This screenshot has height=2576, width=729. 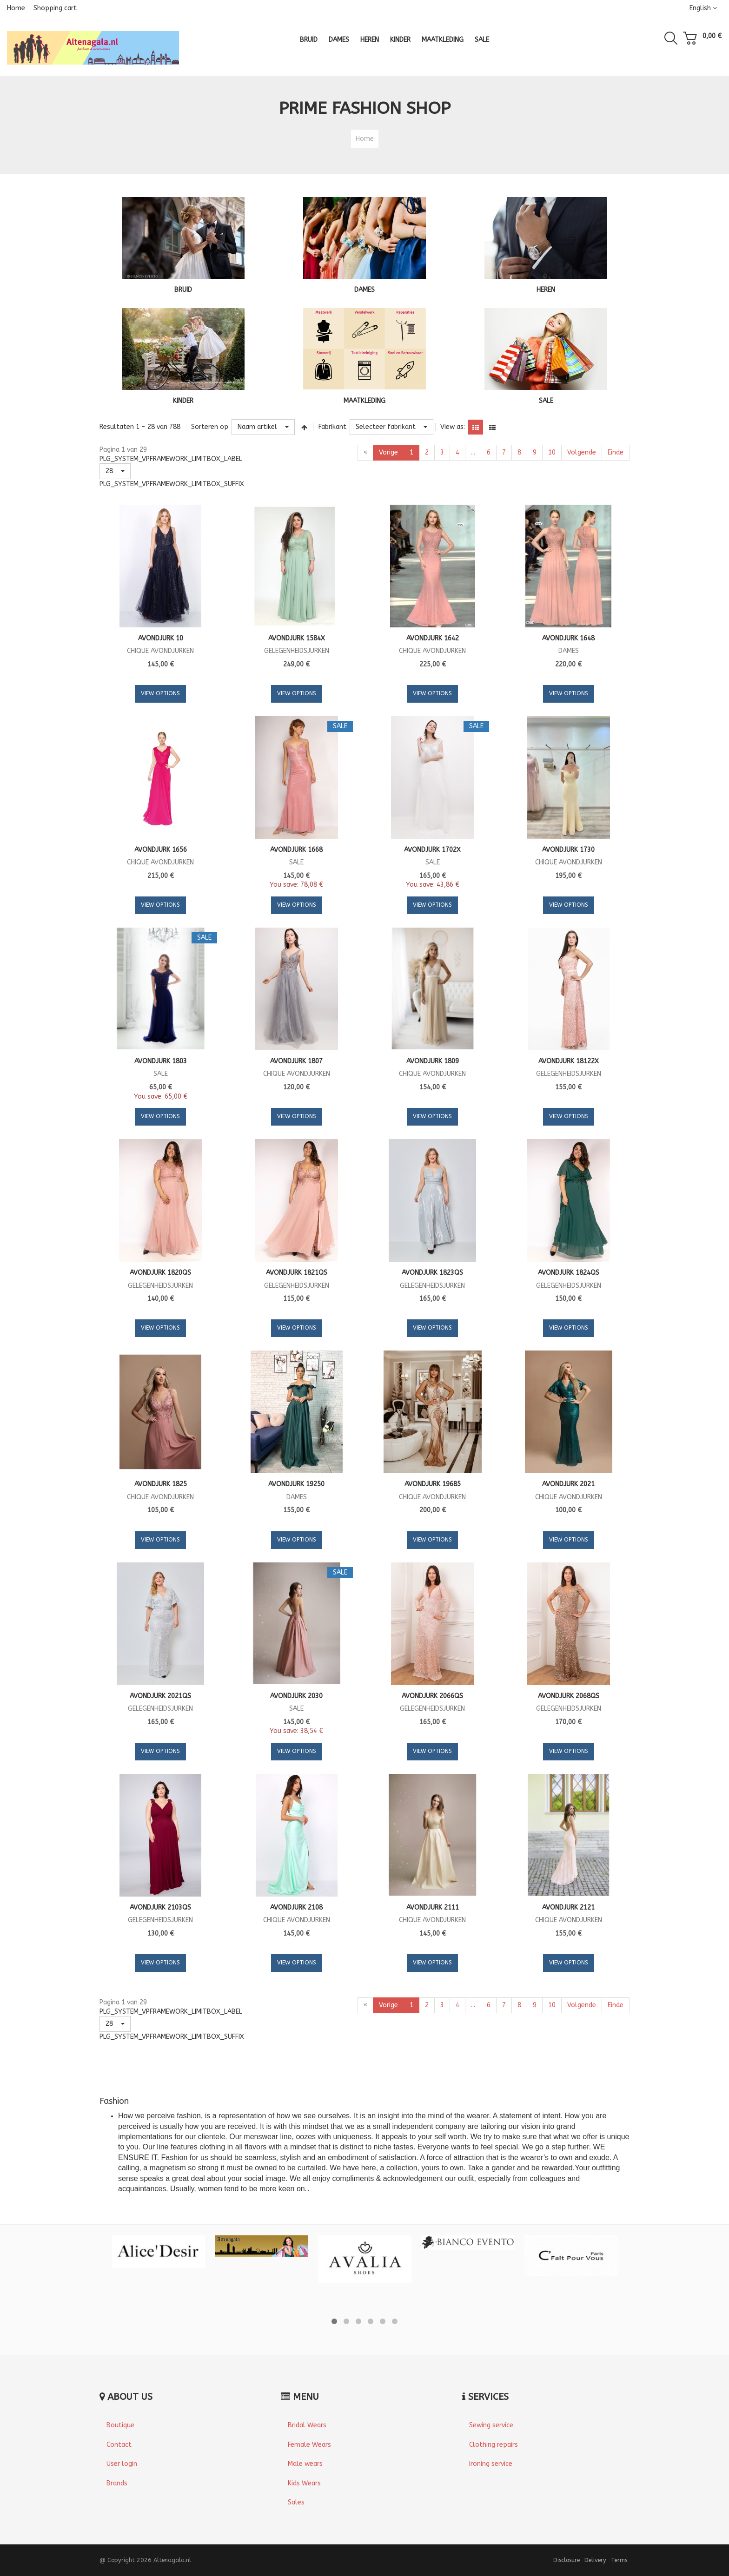 I want to click on SALE, so click(x=546, y=401).